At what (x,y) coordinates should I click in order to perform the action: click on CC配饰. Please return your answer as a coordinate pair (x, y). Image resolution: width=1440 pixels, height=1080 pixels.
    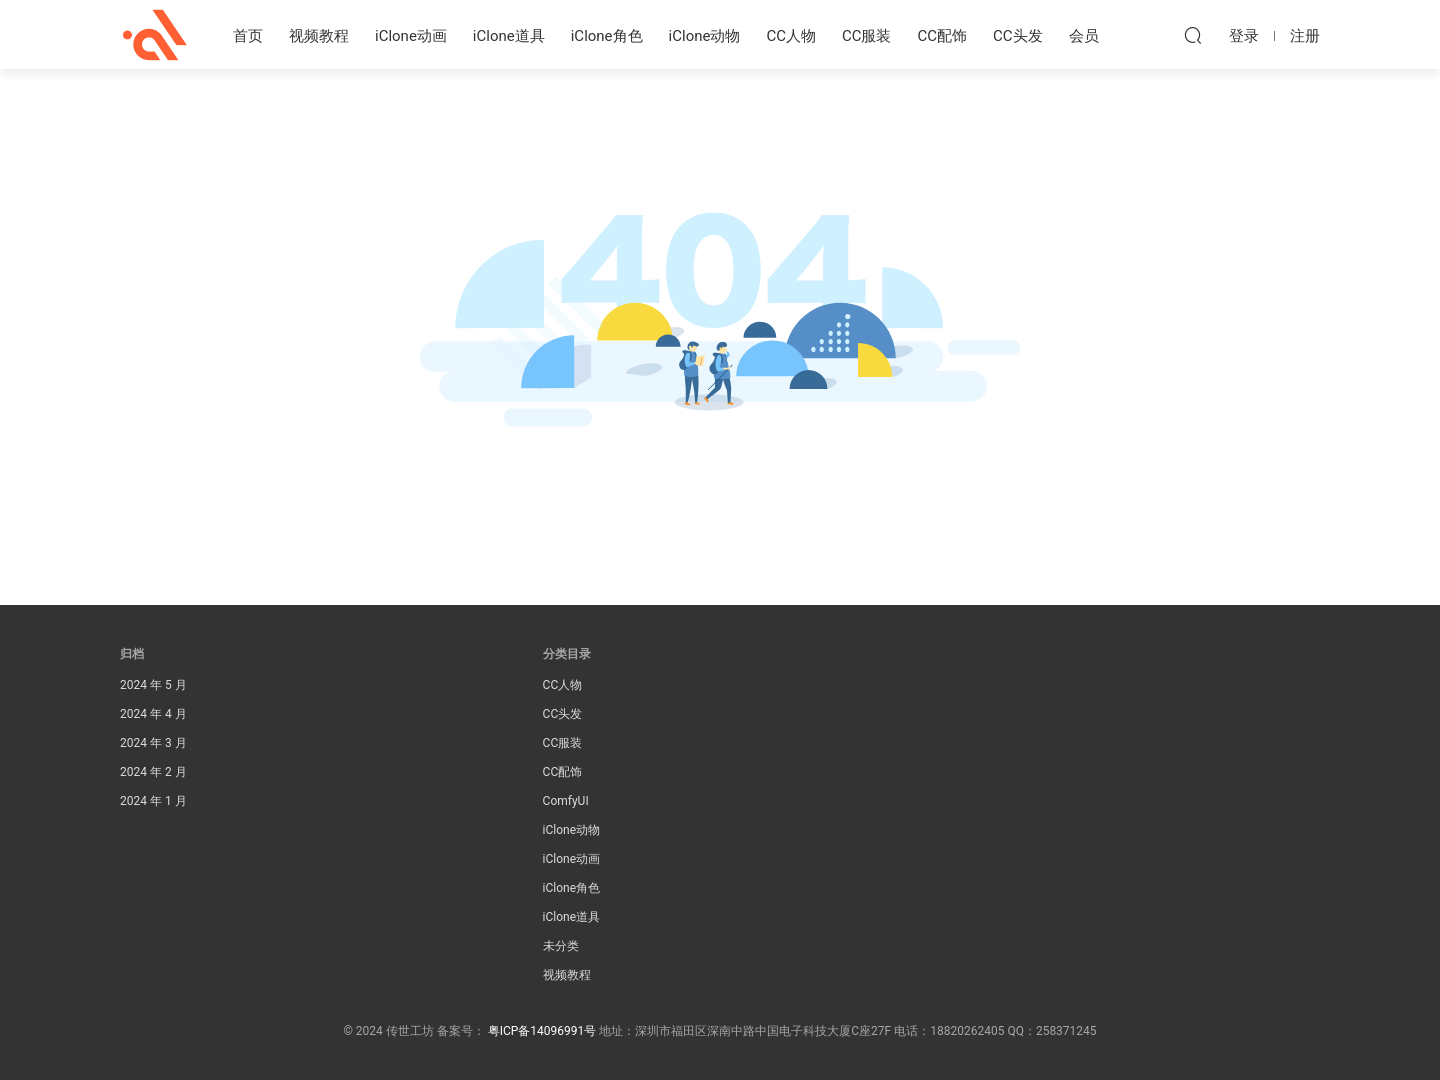
    Looking at the image, I should click on (943, 36).